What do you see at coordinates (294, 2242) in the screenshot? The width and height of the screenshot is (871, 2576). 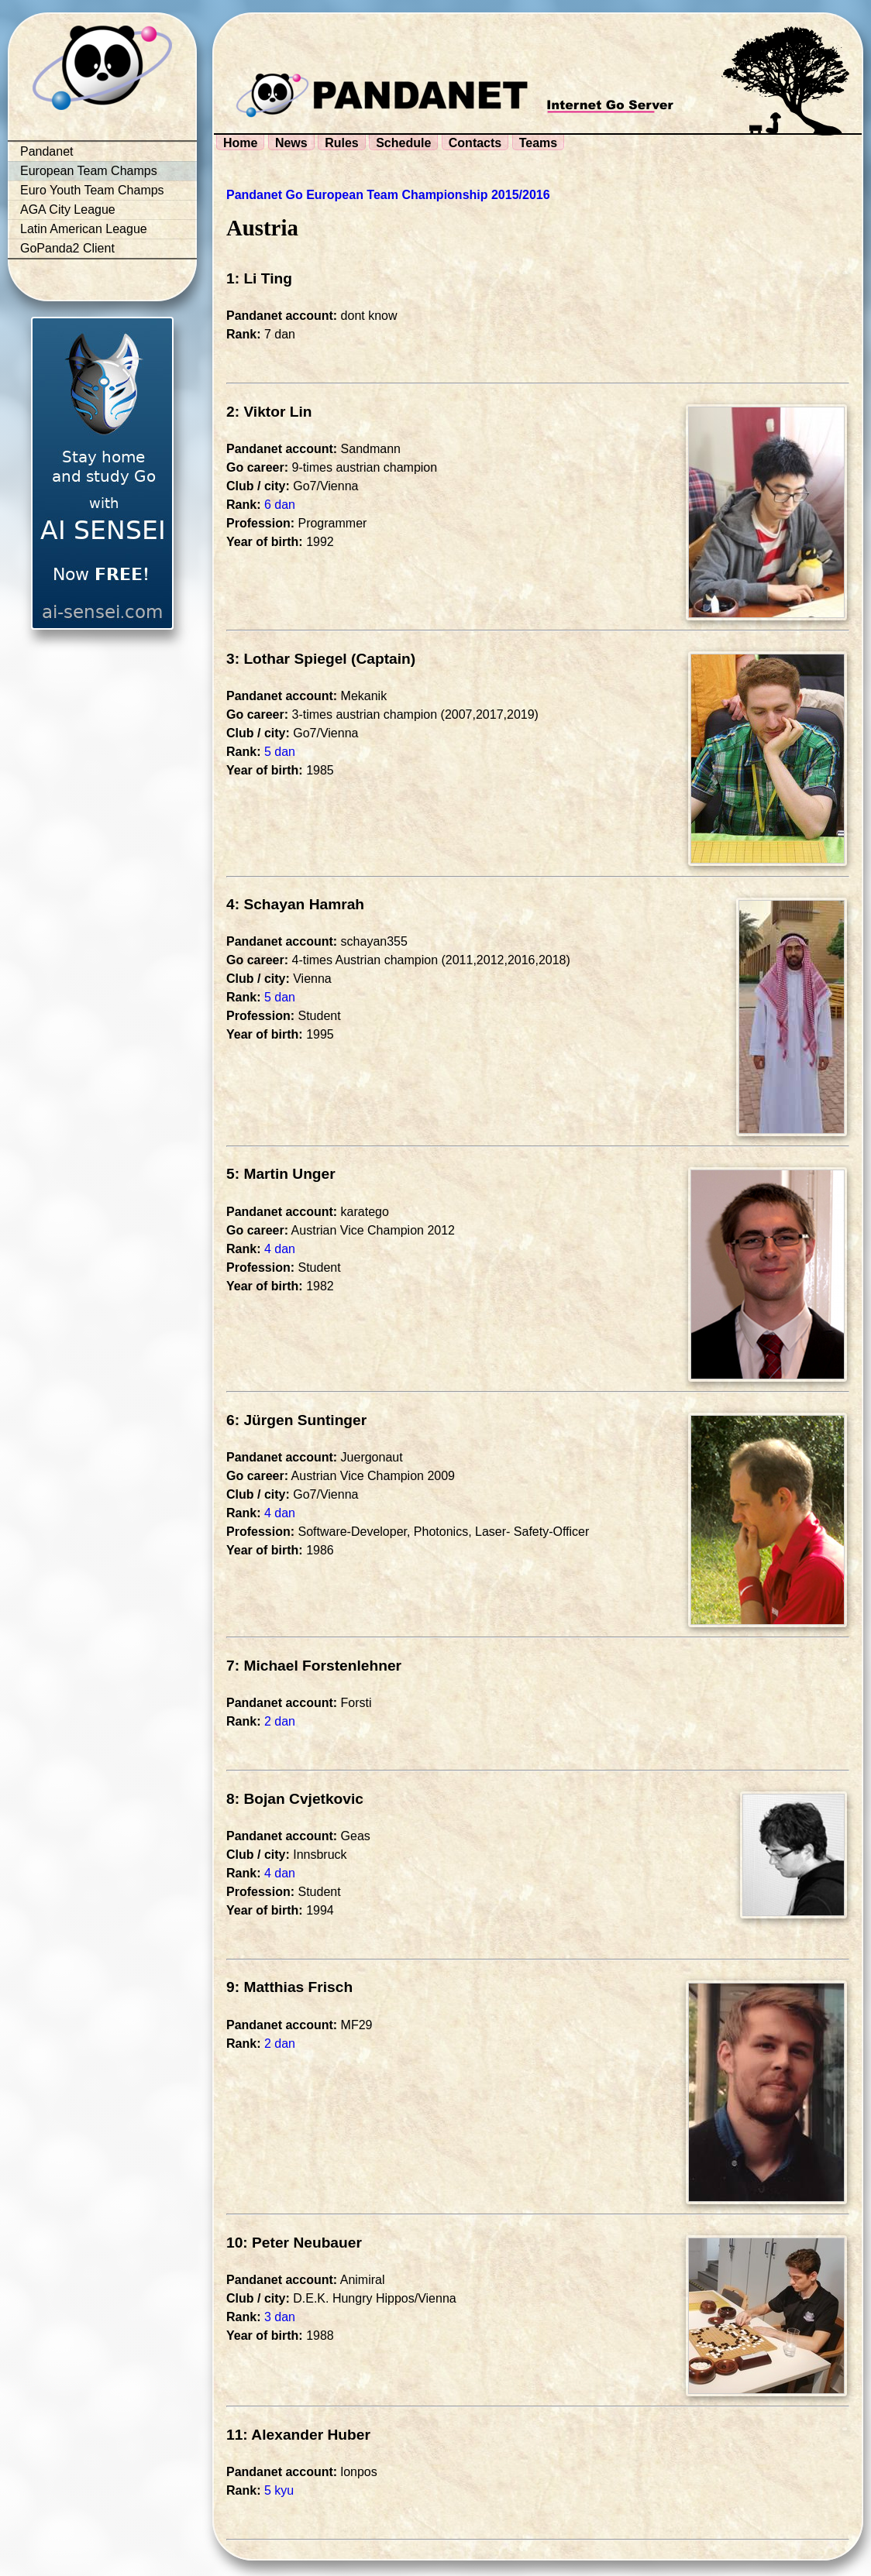 I see `10: Peter Neubauer` at bounding box center [294, 2242].